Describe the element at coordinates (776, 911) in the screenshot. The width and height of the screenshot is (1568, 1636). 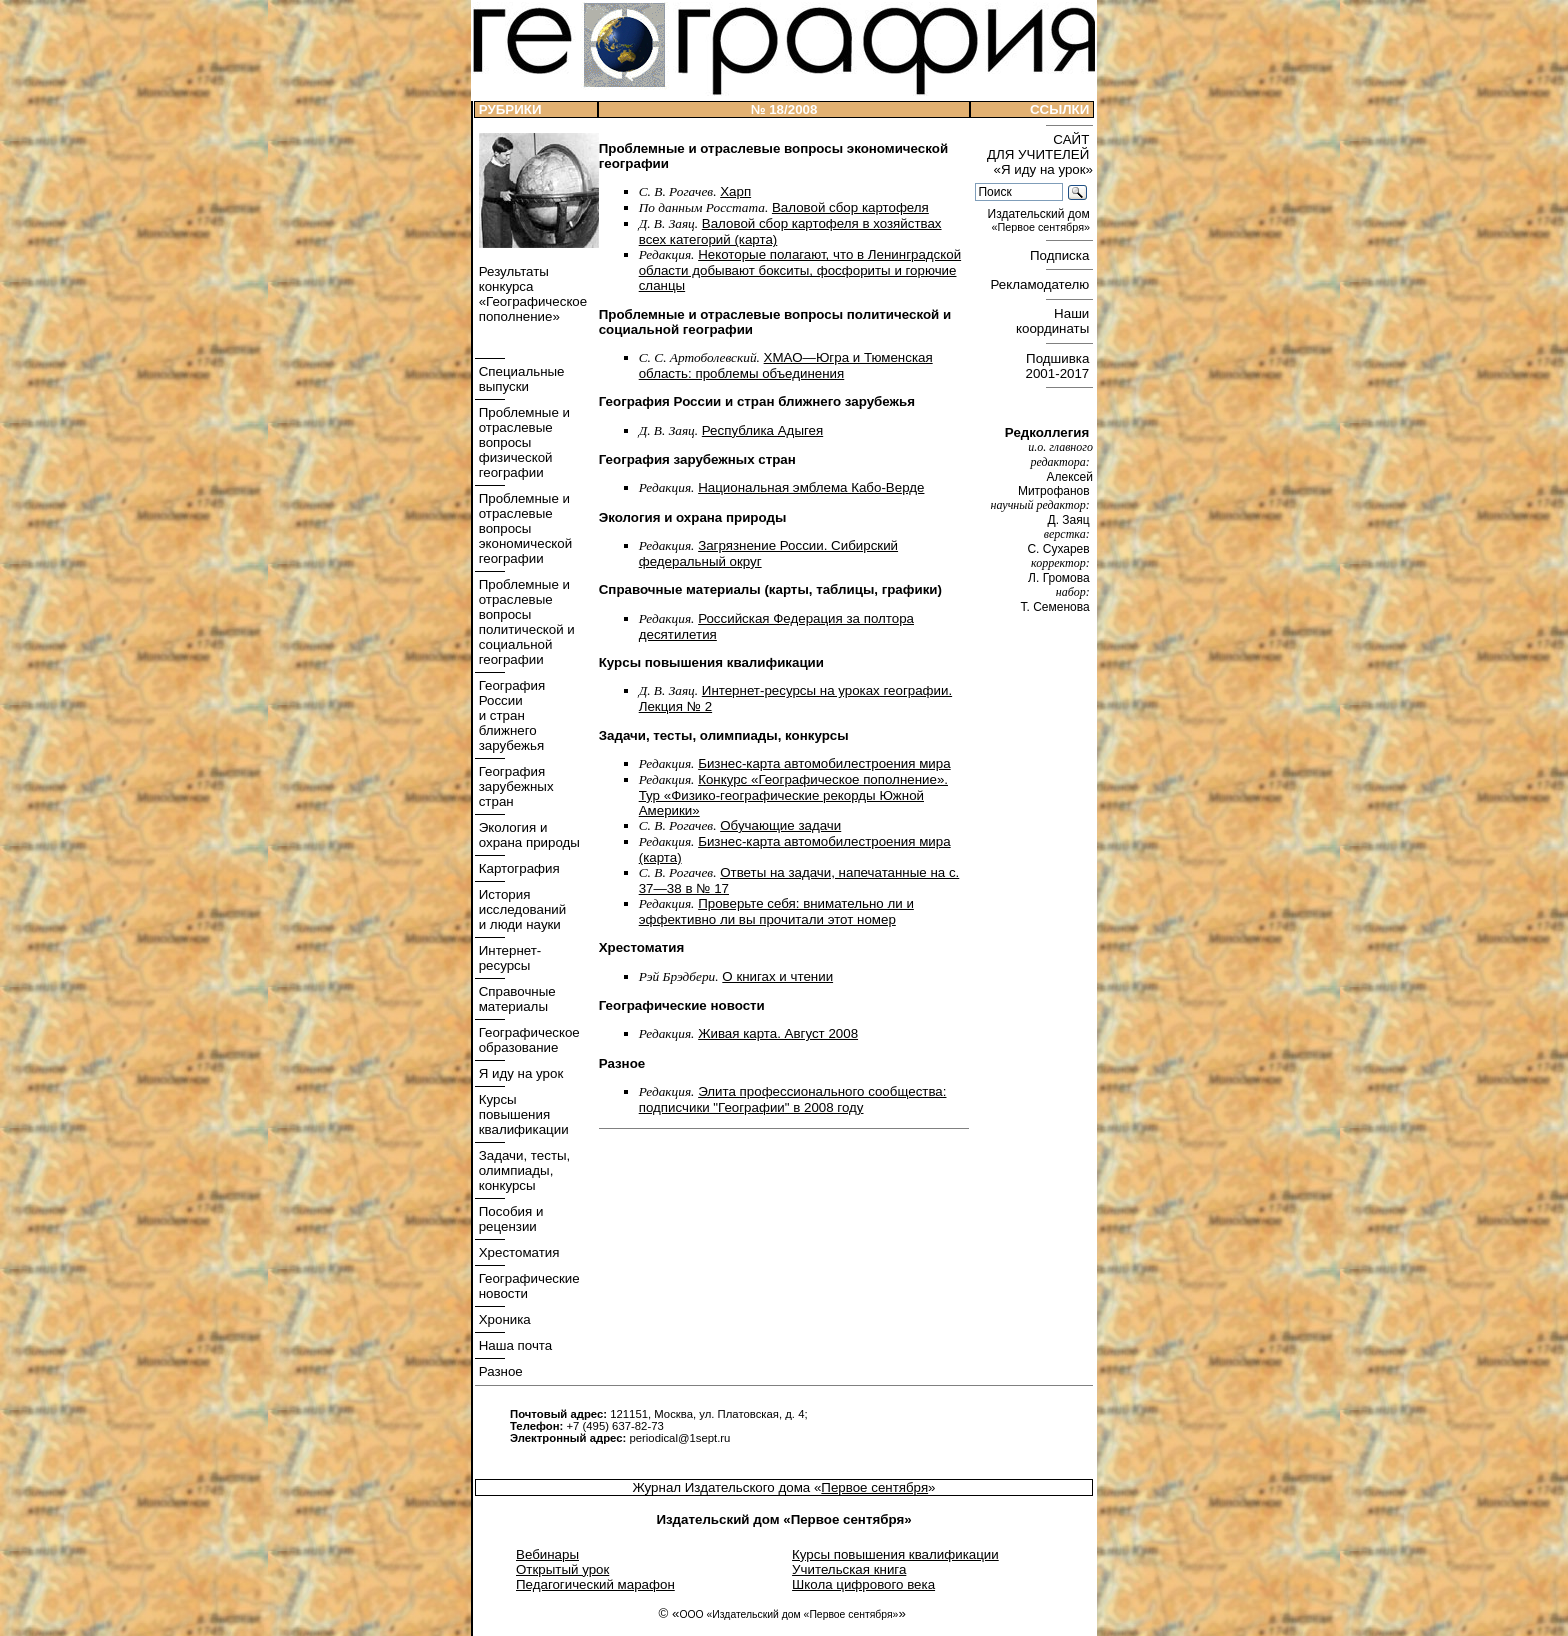
I see `Проверьте себя: внимательно ли и эффективно ли вы прочитали этот номер` at that location.